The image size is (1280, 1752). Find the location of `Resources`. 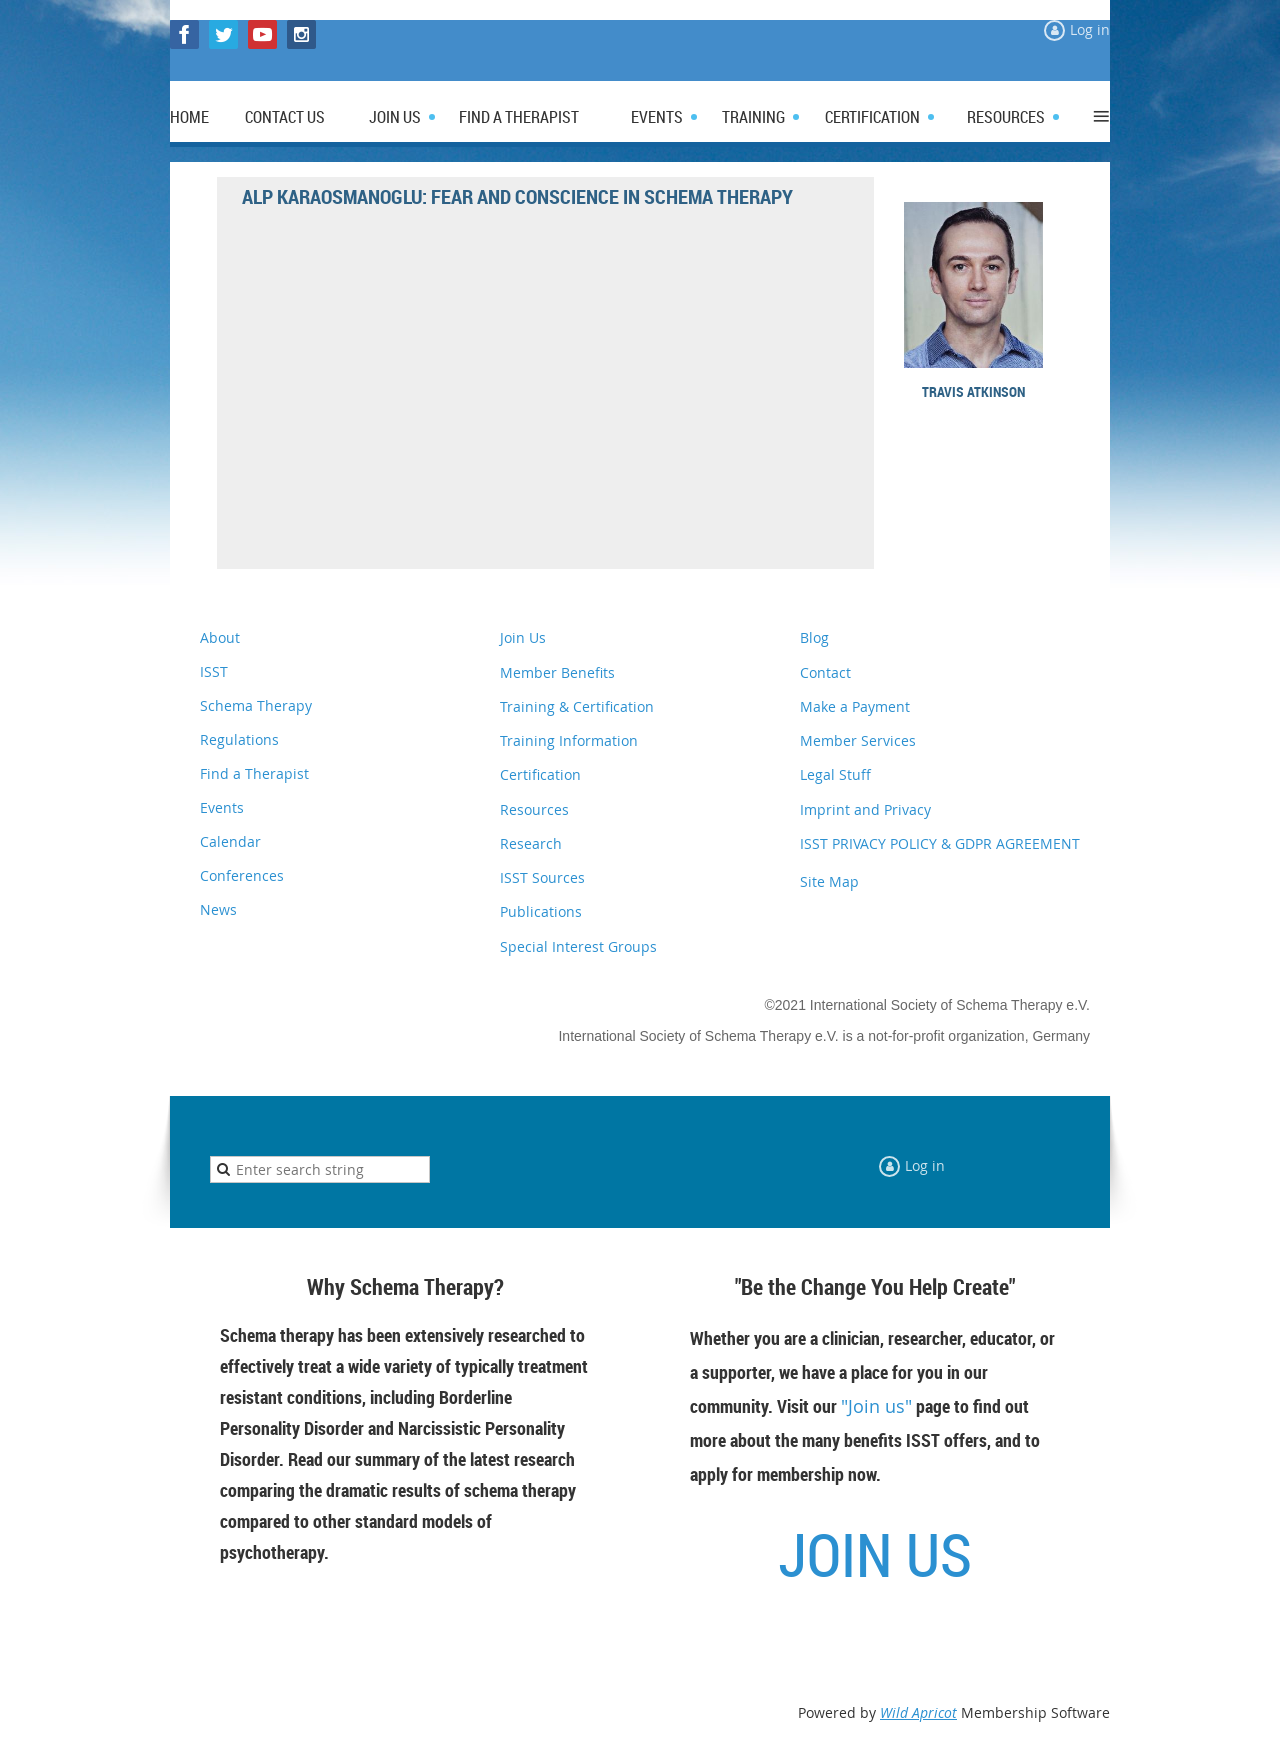

Resources is located at coordinates (534, 809).